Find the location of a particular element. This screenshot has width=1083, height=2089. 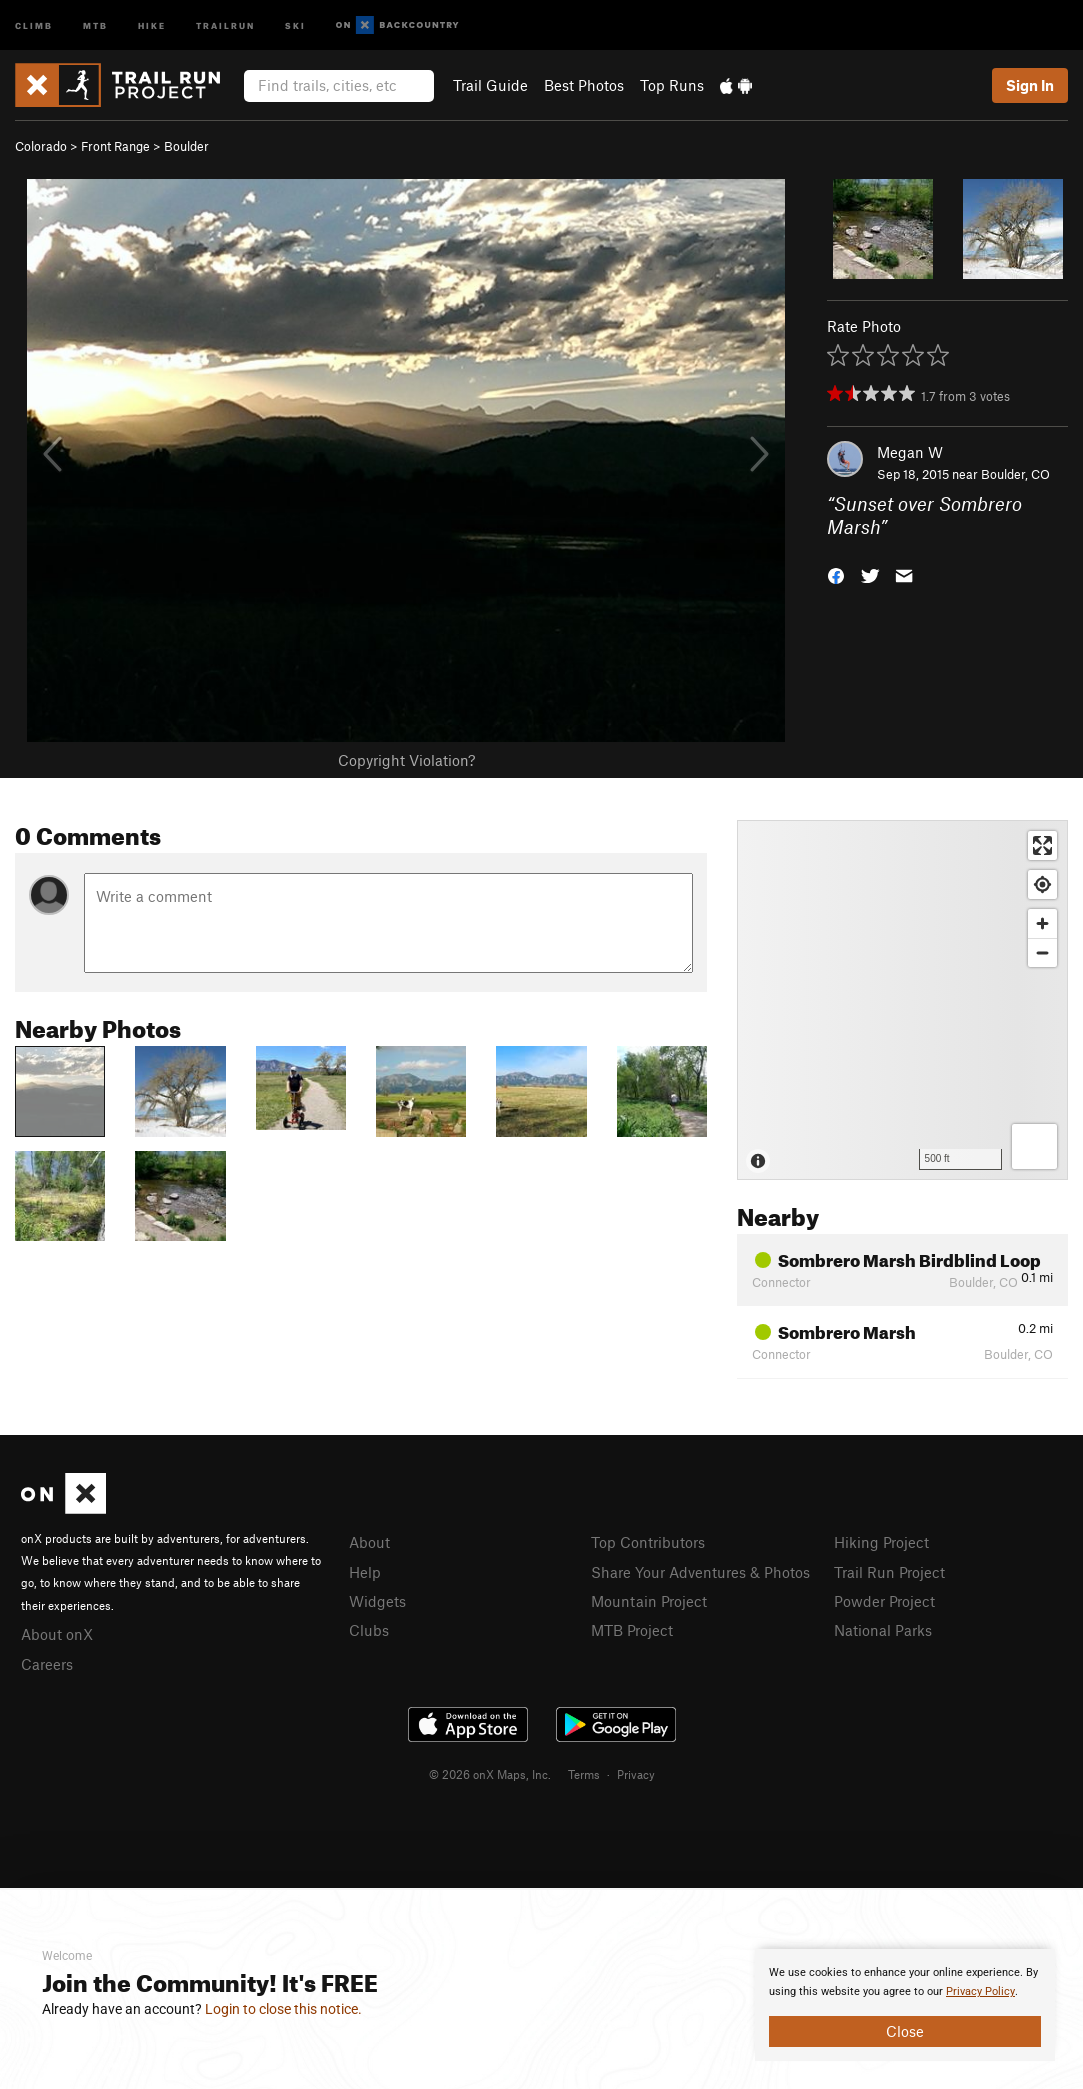

Trail Run Project is located at coordinates (889, 1572).